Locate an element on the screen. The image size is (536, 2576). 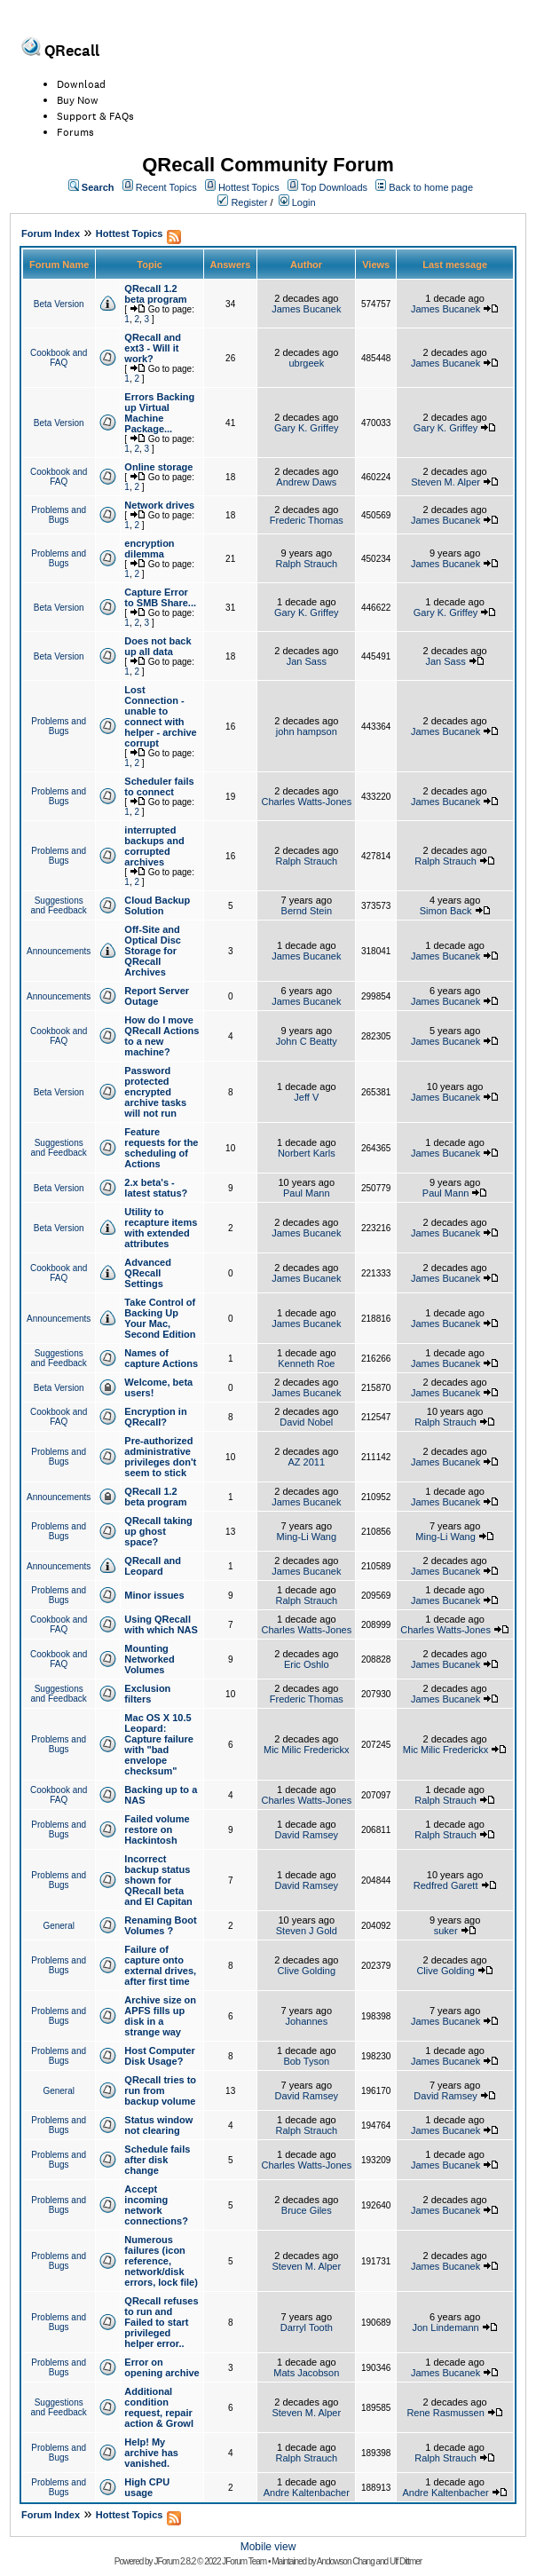
General is located at coordinates (59, 1926).